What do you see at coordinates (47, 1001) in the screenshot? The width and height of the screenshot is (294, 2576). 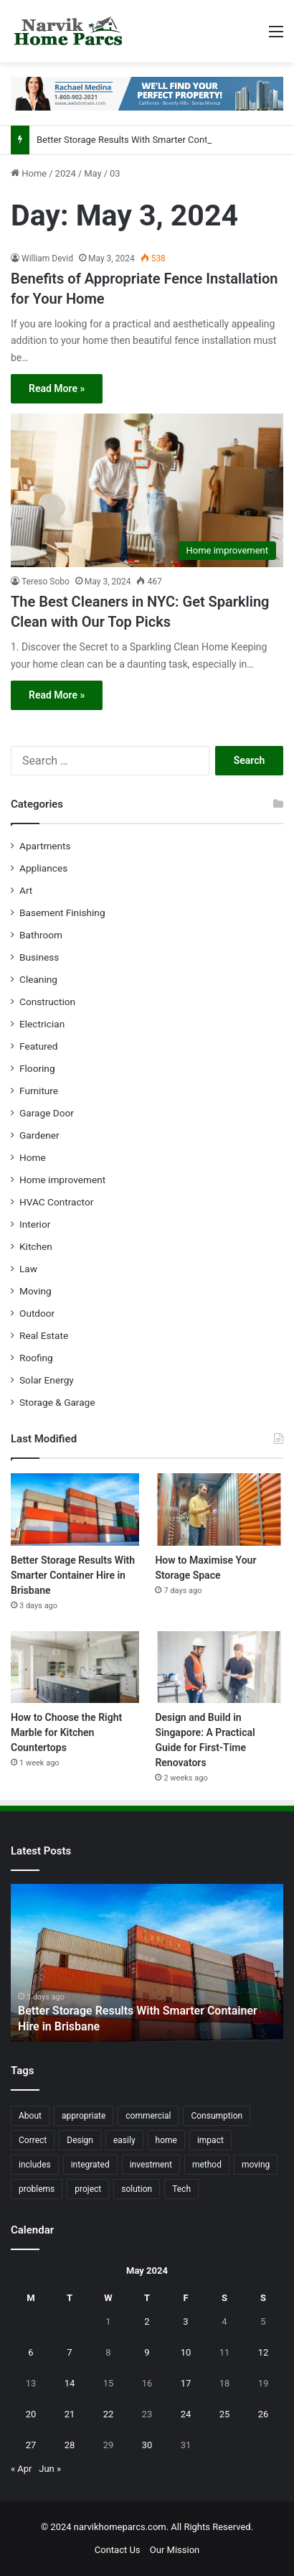 I see `Construction` at bounding box center [47, 1001].